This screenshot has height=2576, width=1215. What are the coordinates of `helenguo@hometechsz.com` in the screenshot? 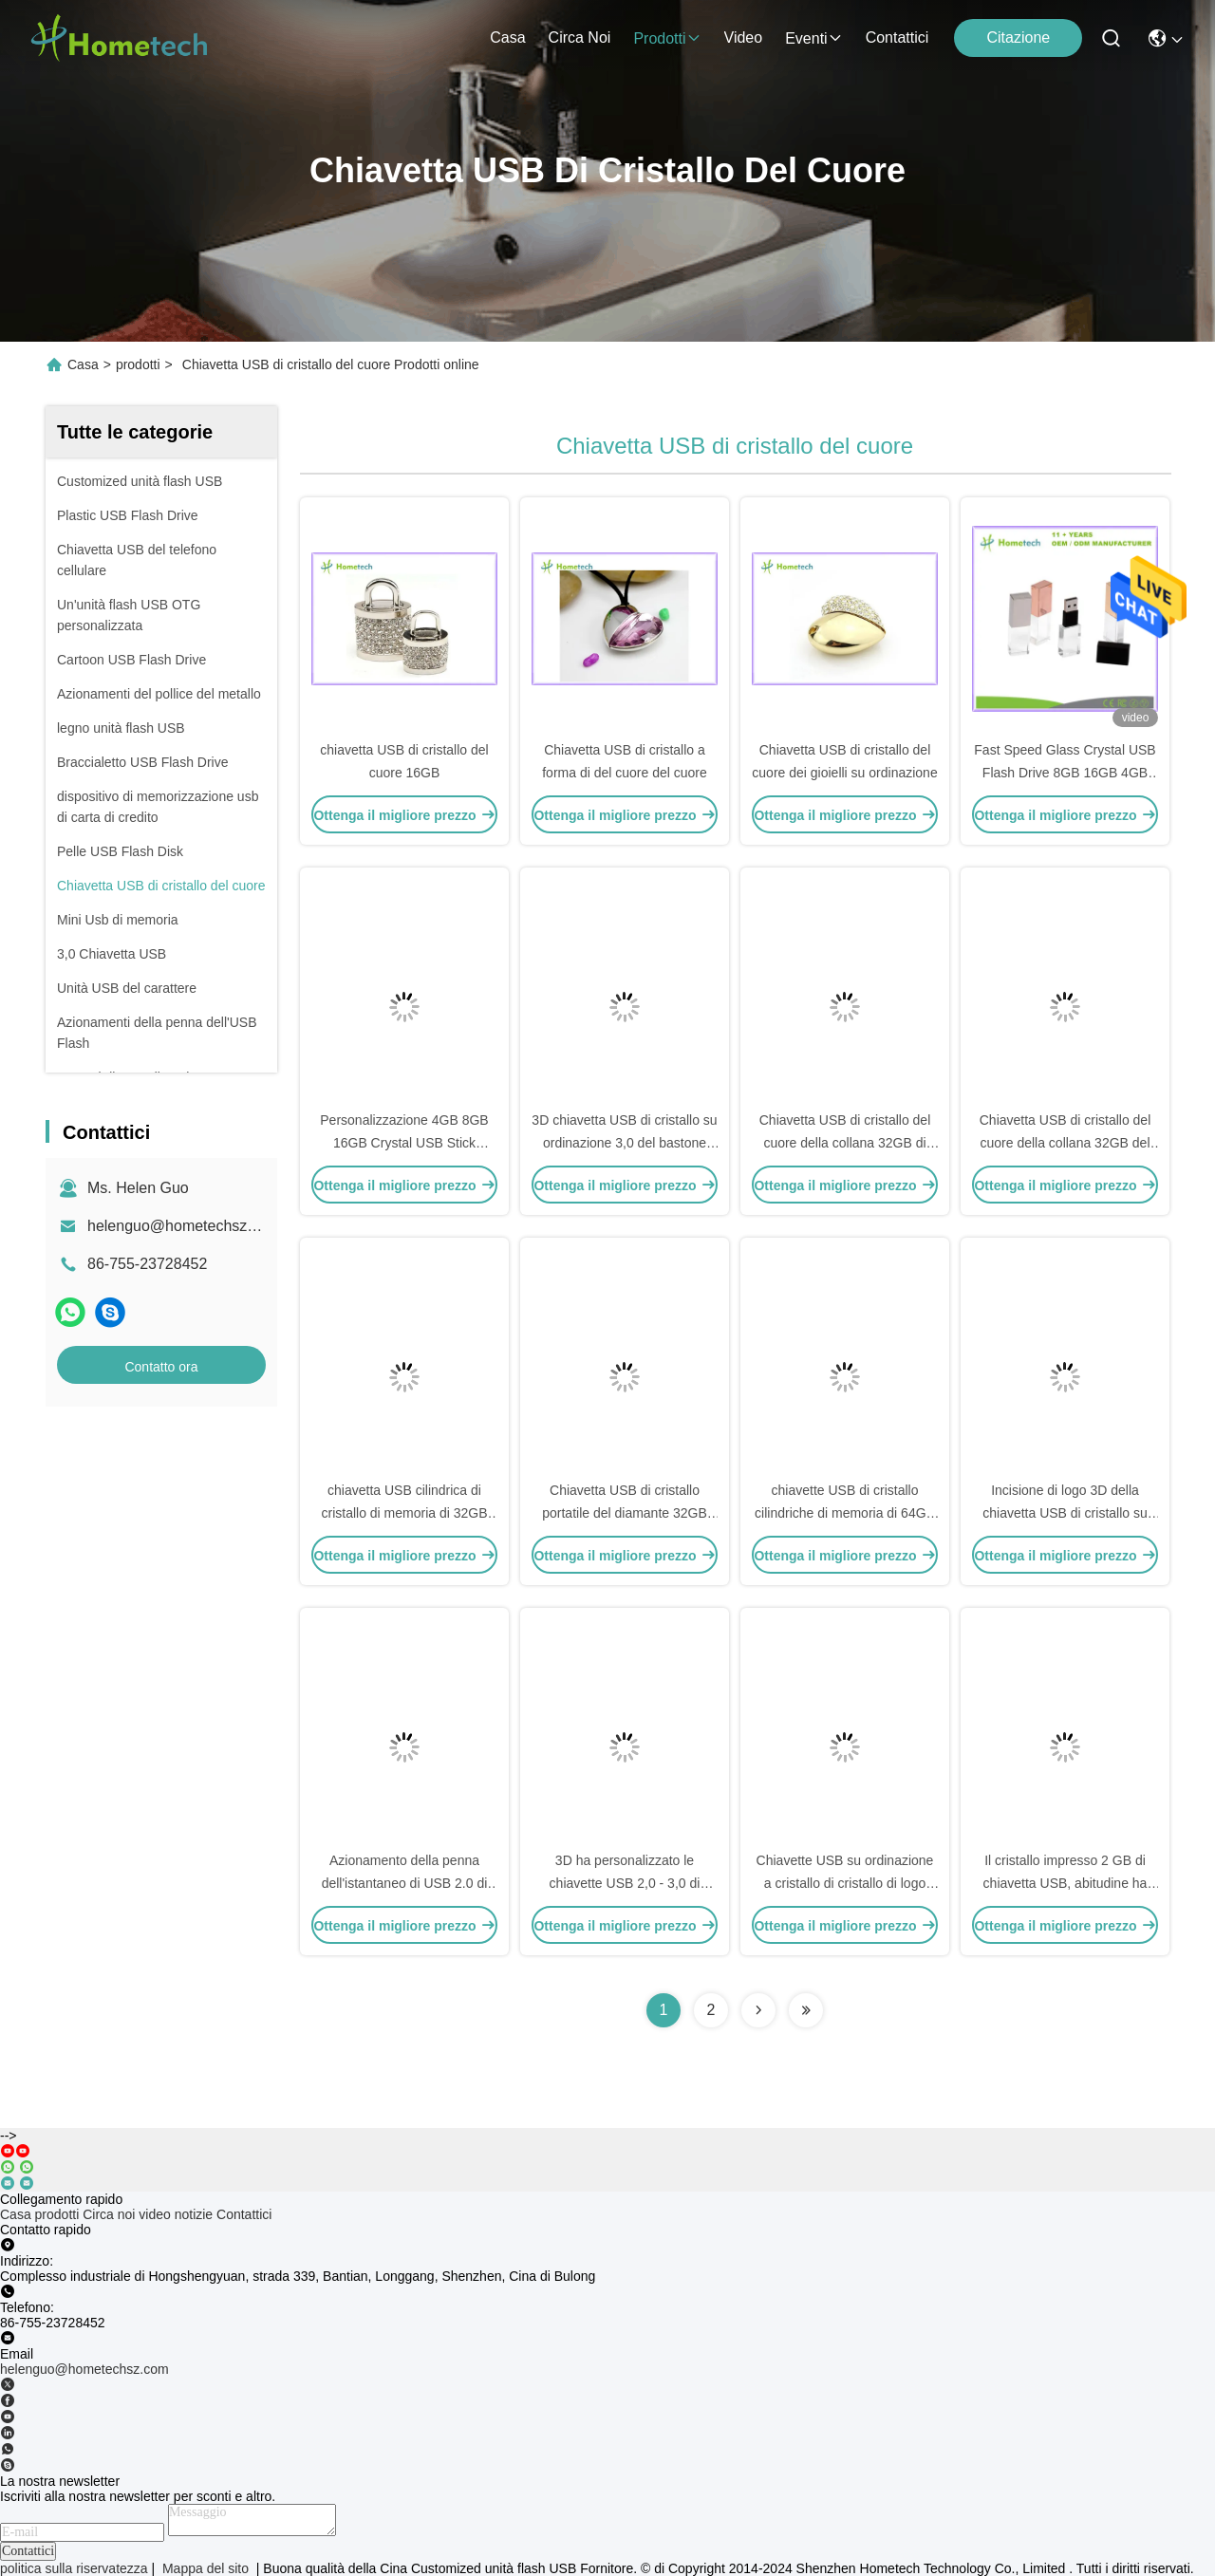 It's located at (183, 1226).